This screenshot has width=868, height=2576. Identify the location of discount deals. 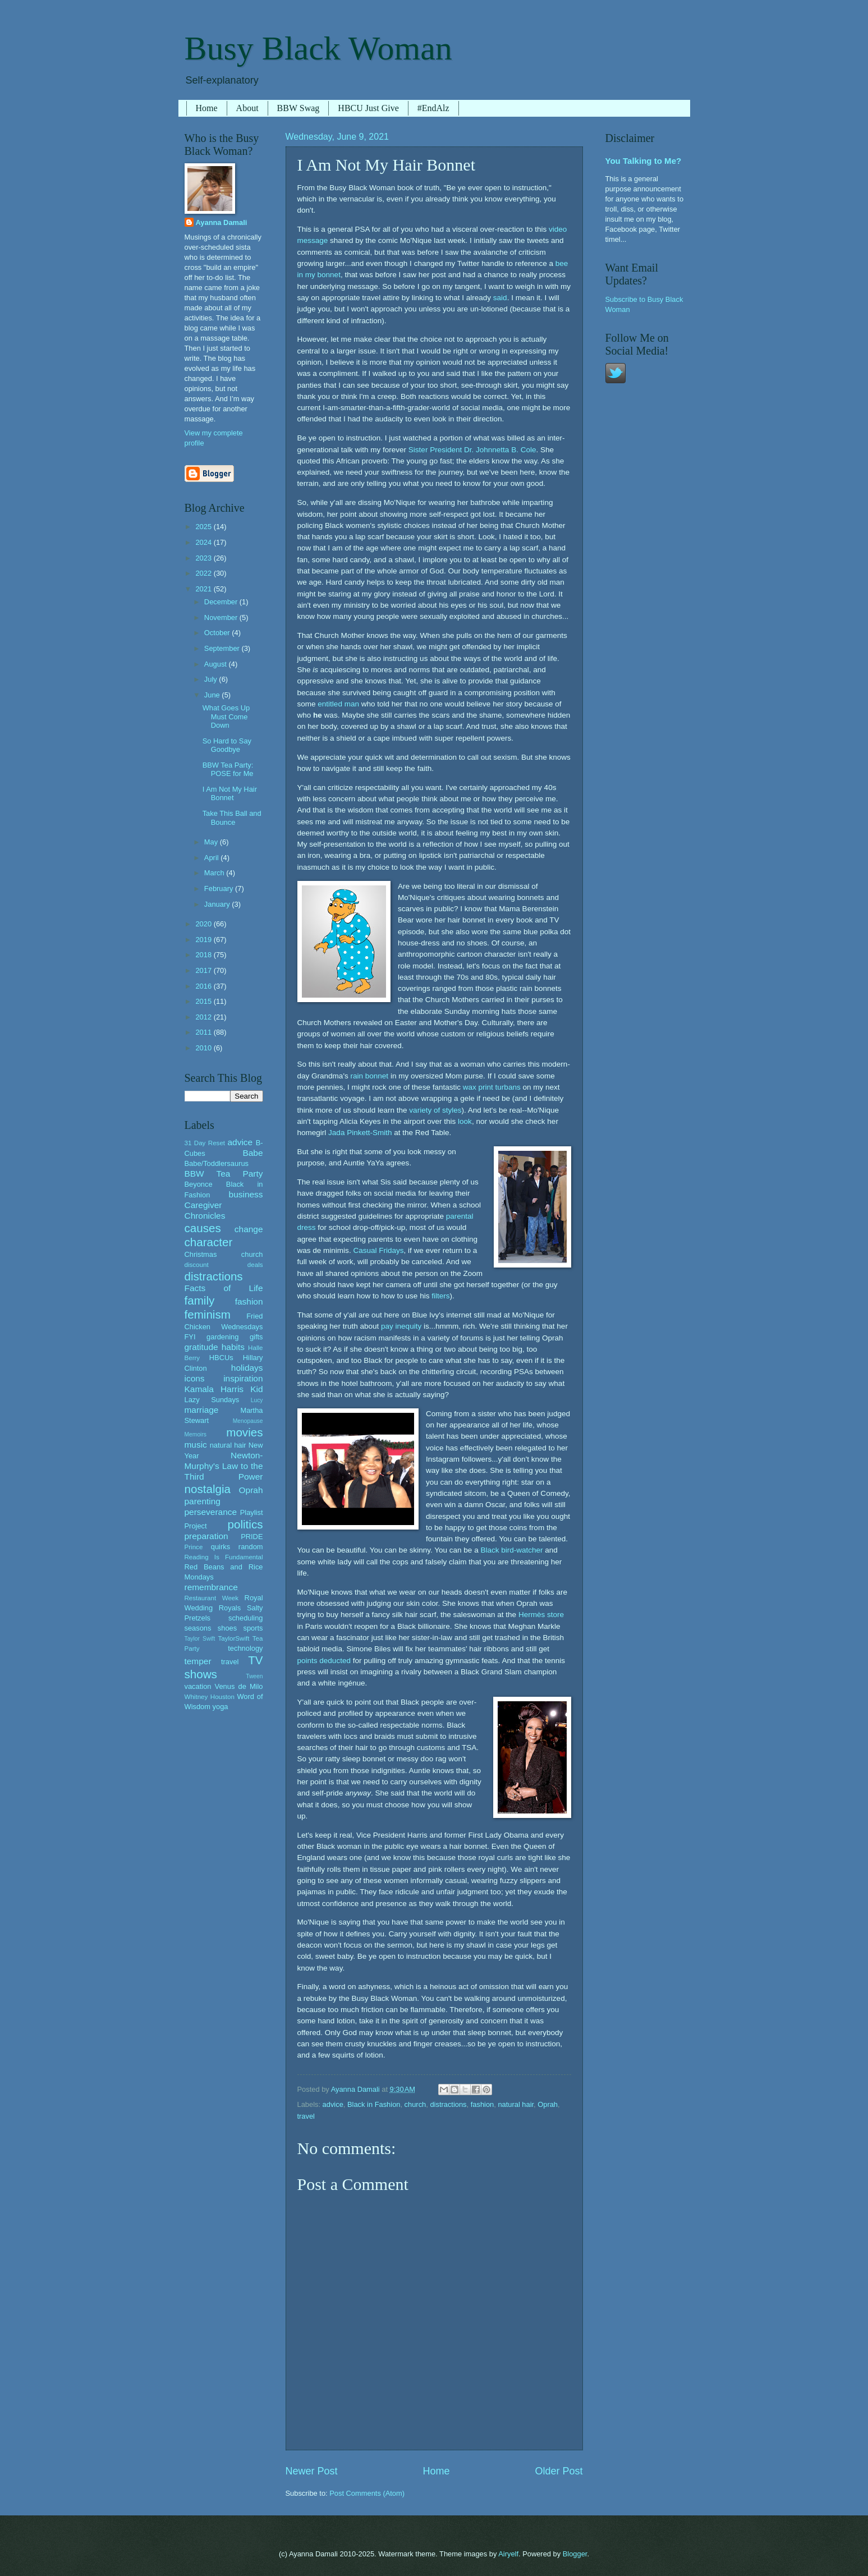
(224, 1264).